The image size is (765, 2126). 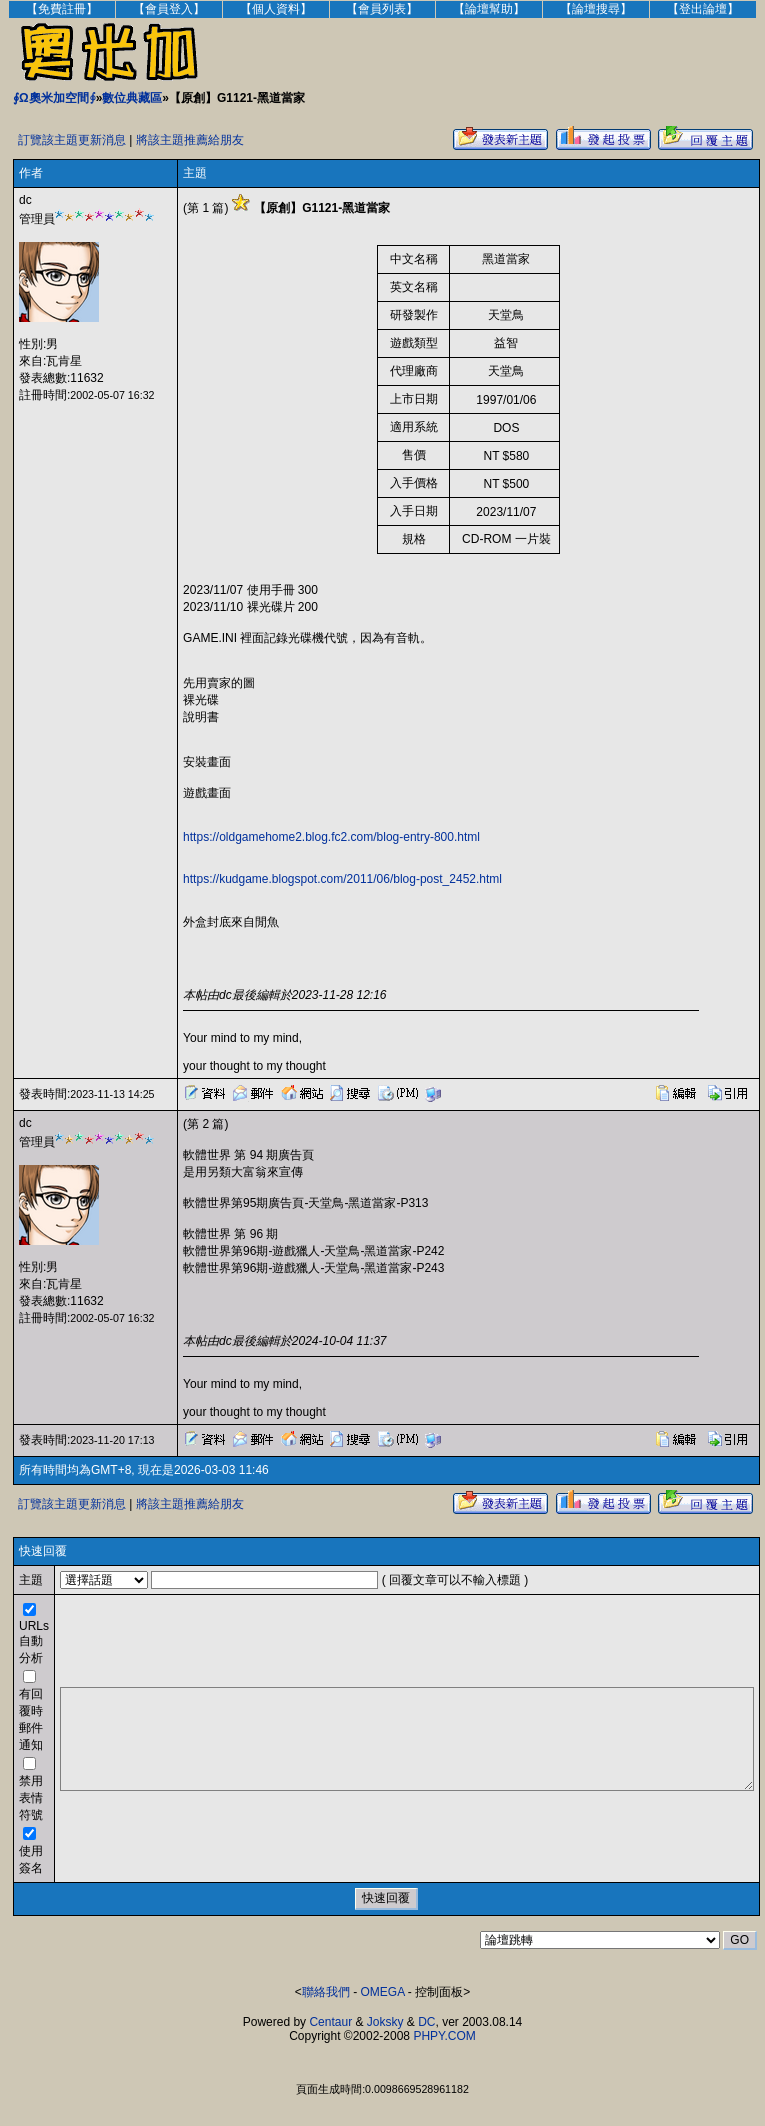 I want to click on PHPY.COM, so click(x=444, y=2036).